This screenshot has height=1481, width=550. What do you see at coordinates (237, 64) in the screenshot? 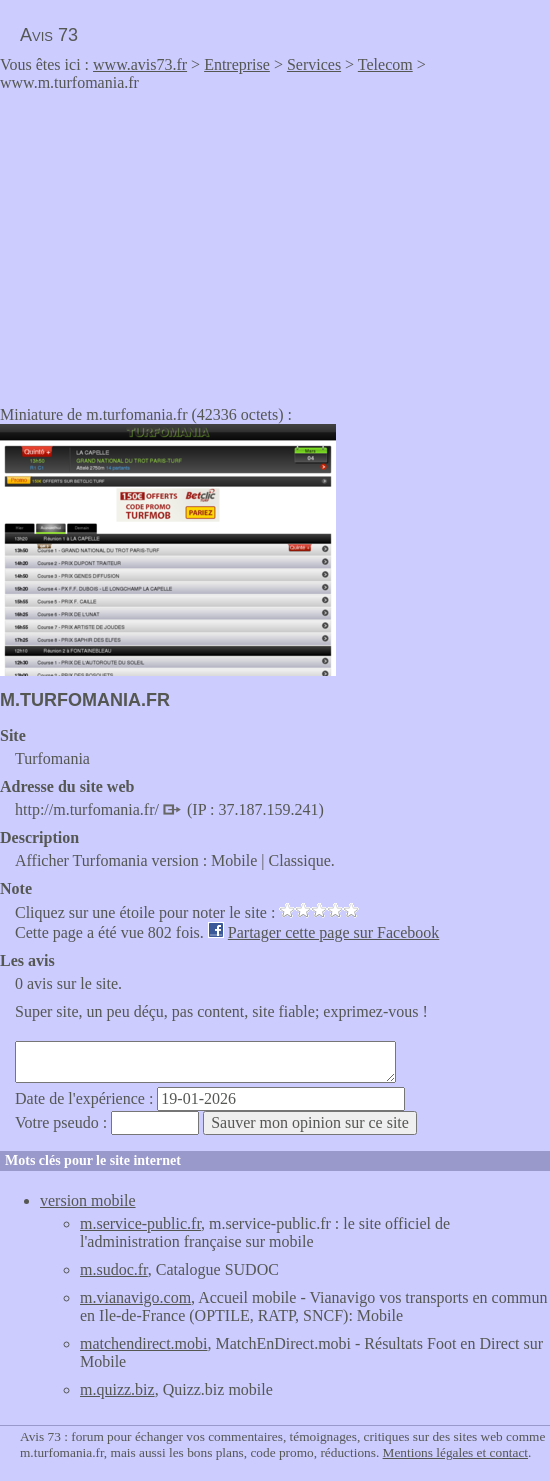
I see `Entreprise` at bounding box center [237, 64].